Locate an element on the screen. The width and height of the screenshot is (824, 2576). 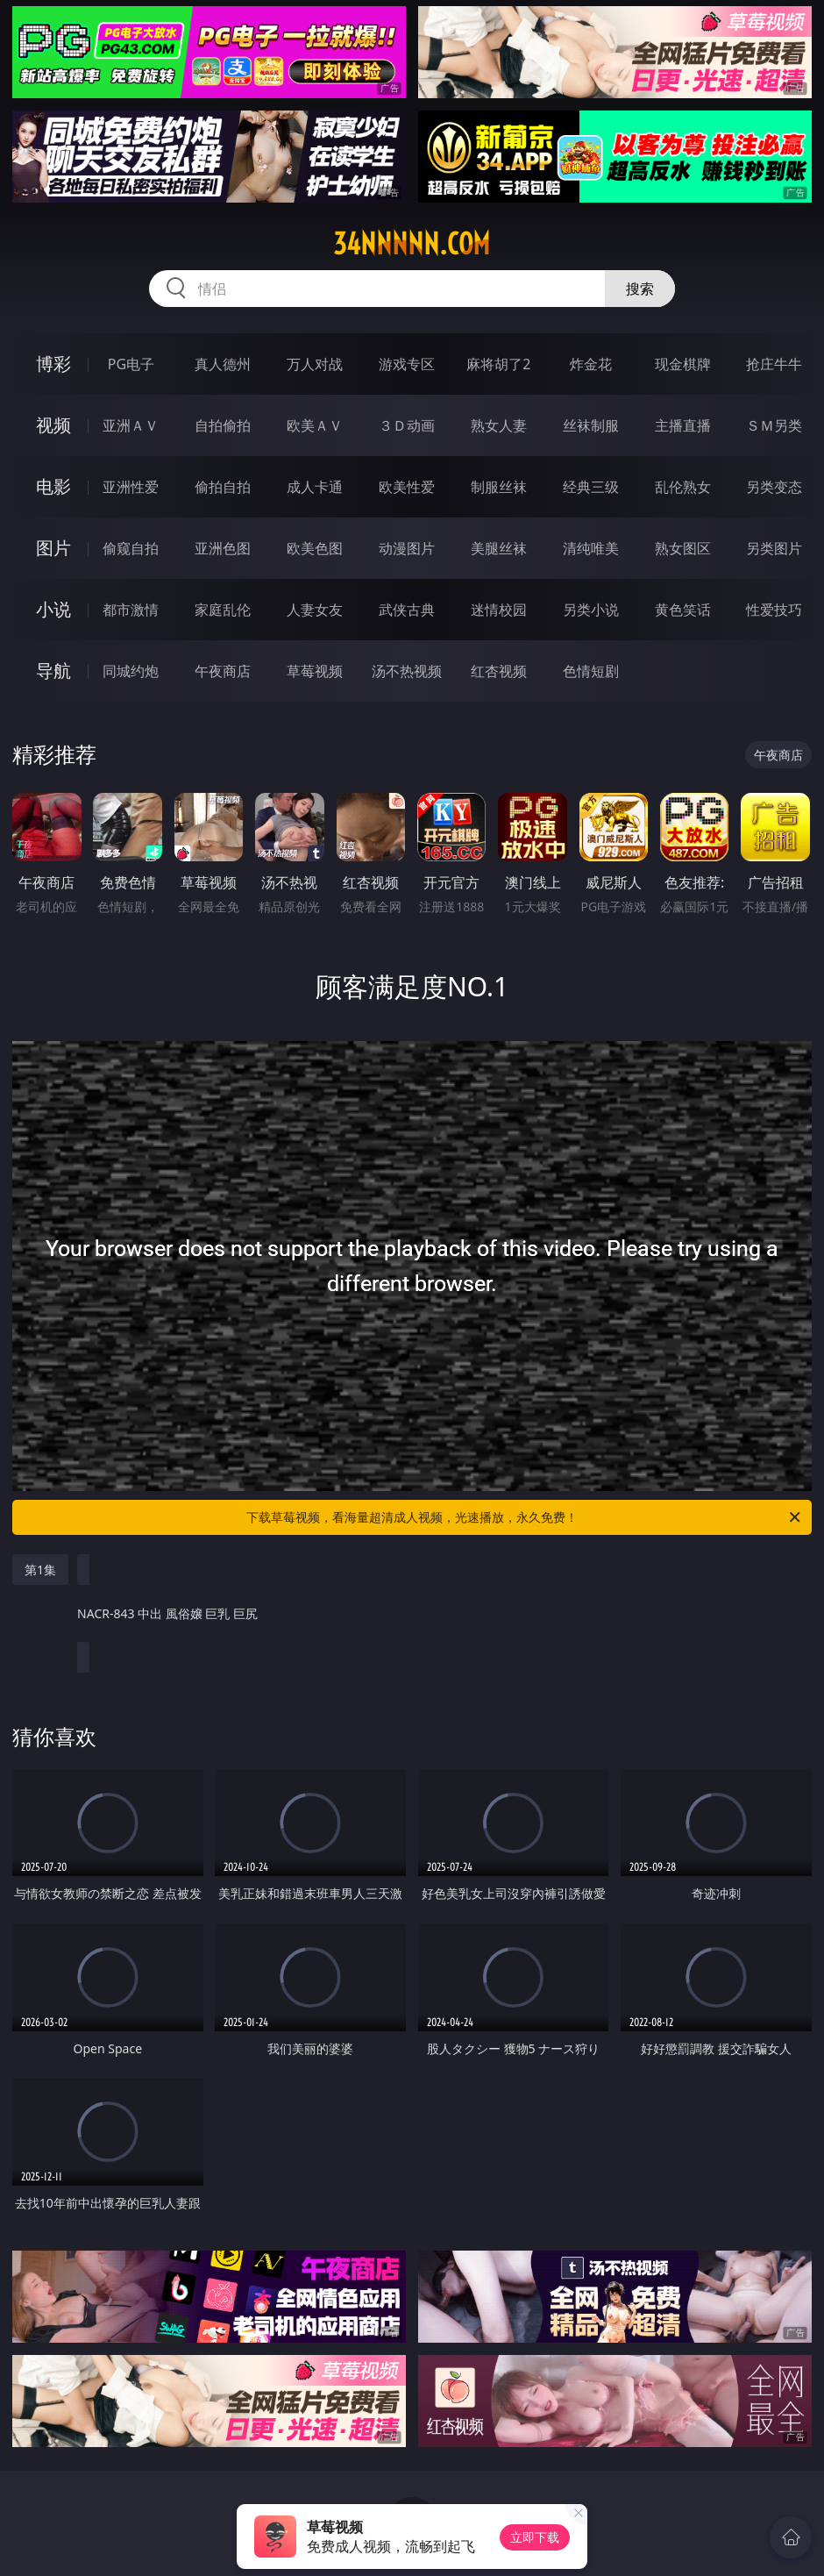
清纯唯美 is located at coordinates (591, 548).